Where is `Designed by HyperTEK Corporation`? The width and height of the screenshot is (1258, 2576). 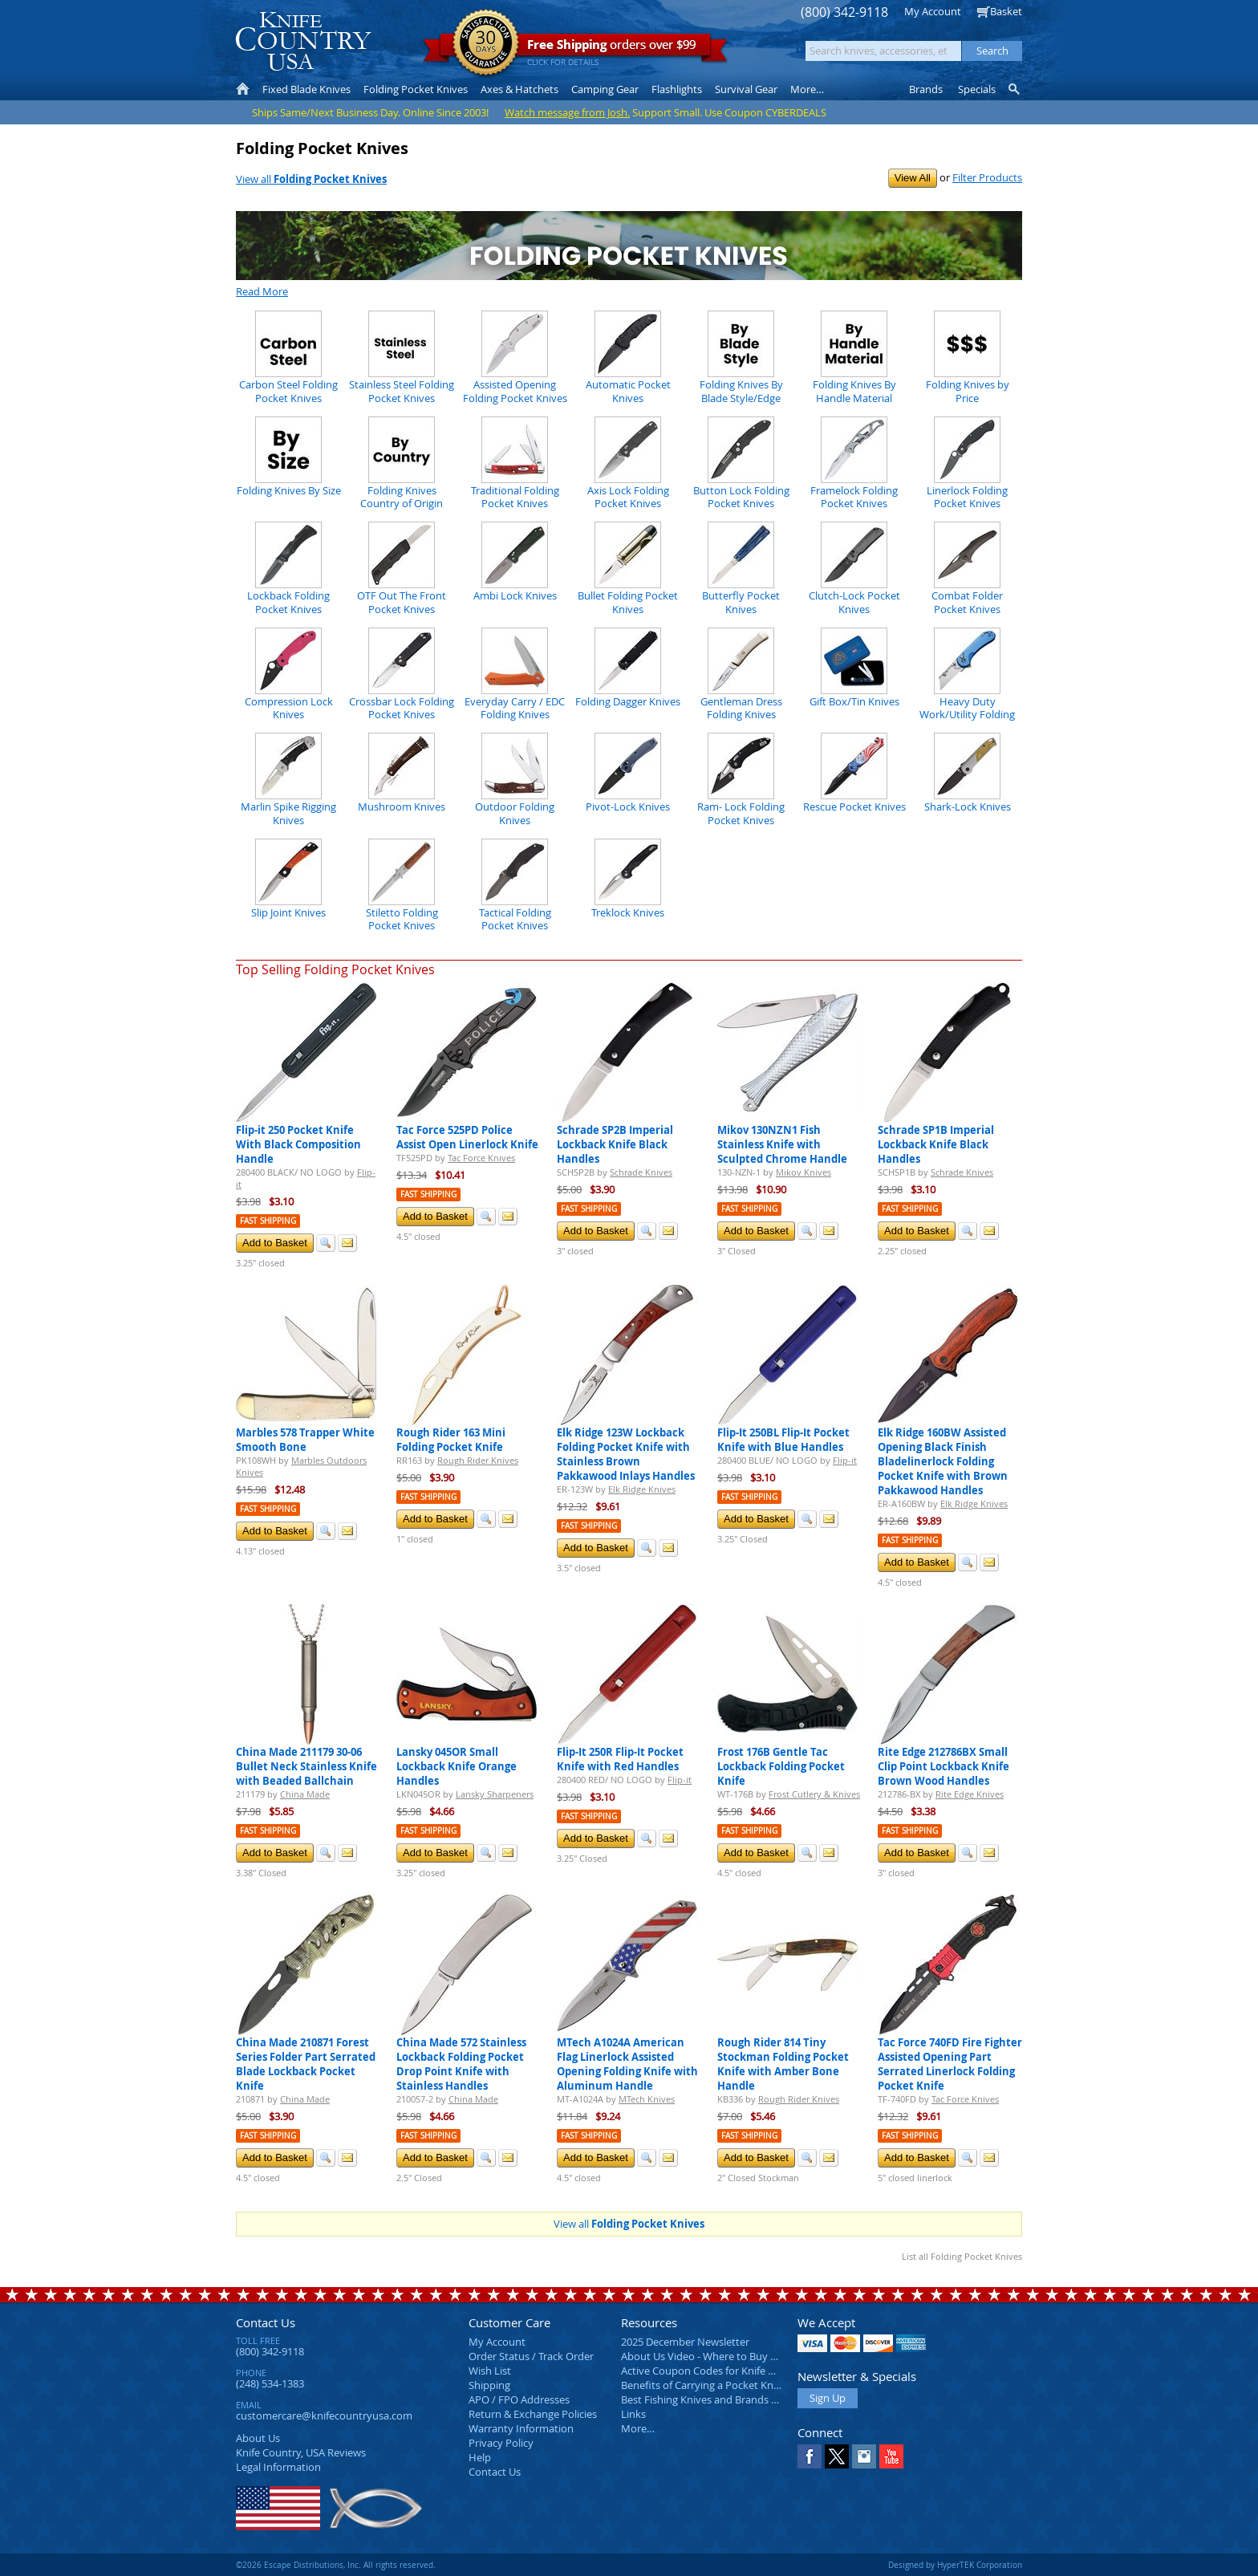
Designed by HyperTEK Corporation is located at coordinates (955, 2564).